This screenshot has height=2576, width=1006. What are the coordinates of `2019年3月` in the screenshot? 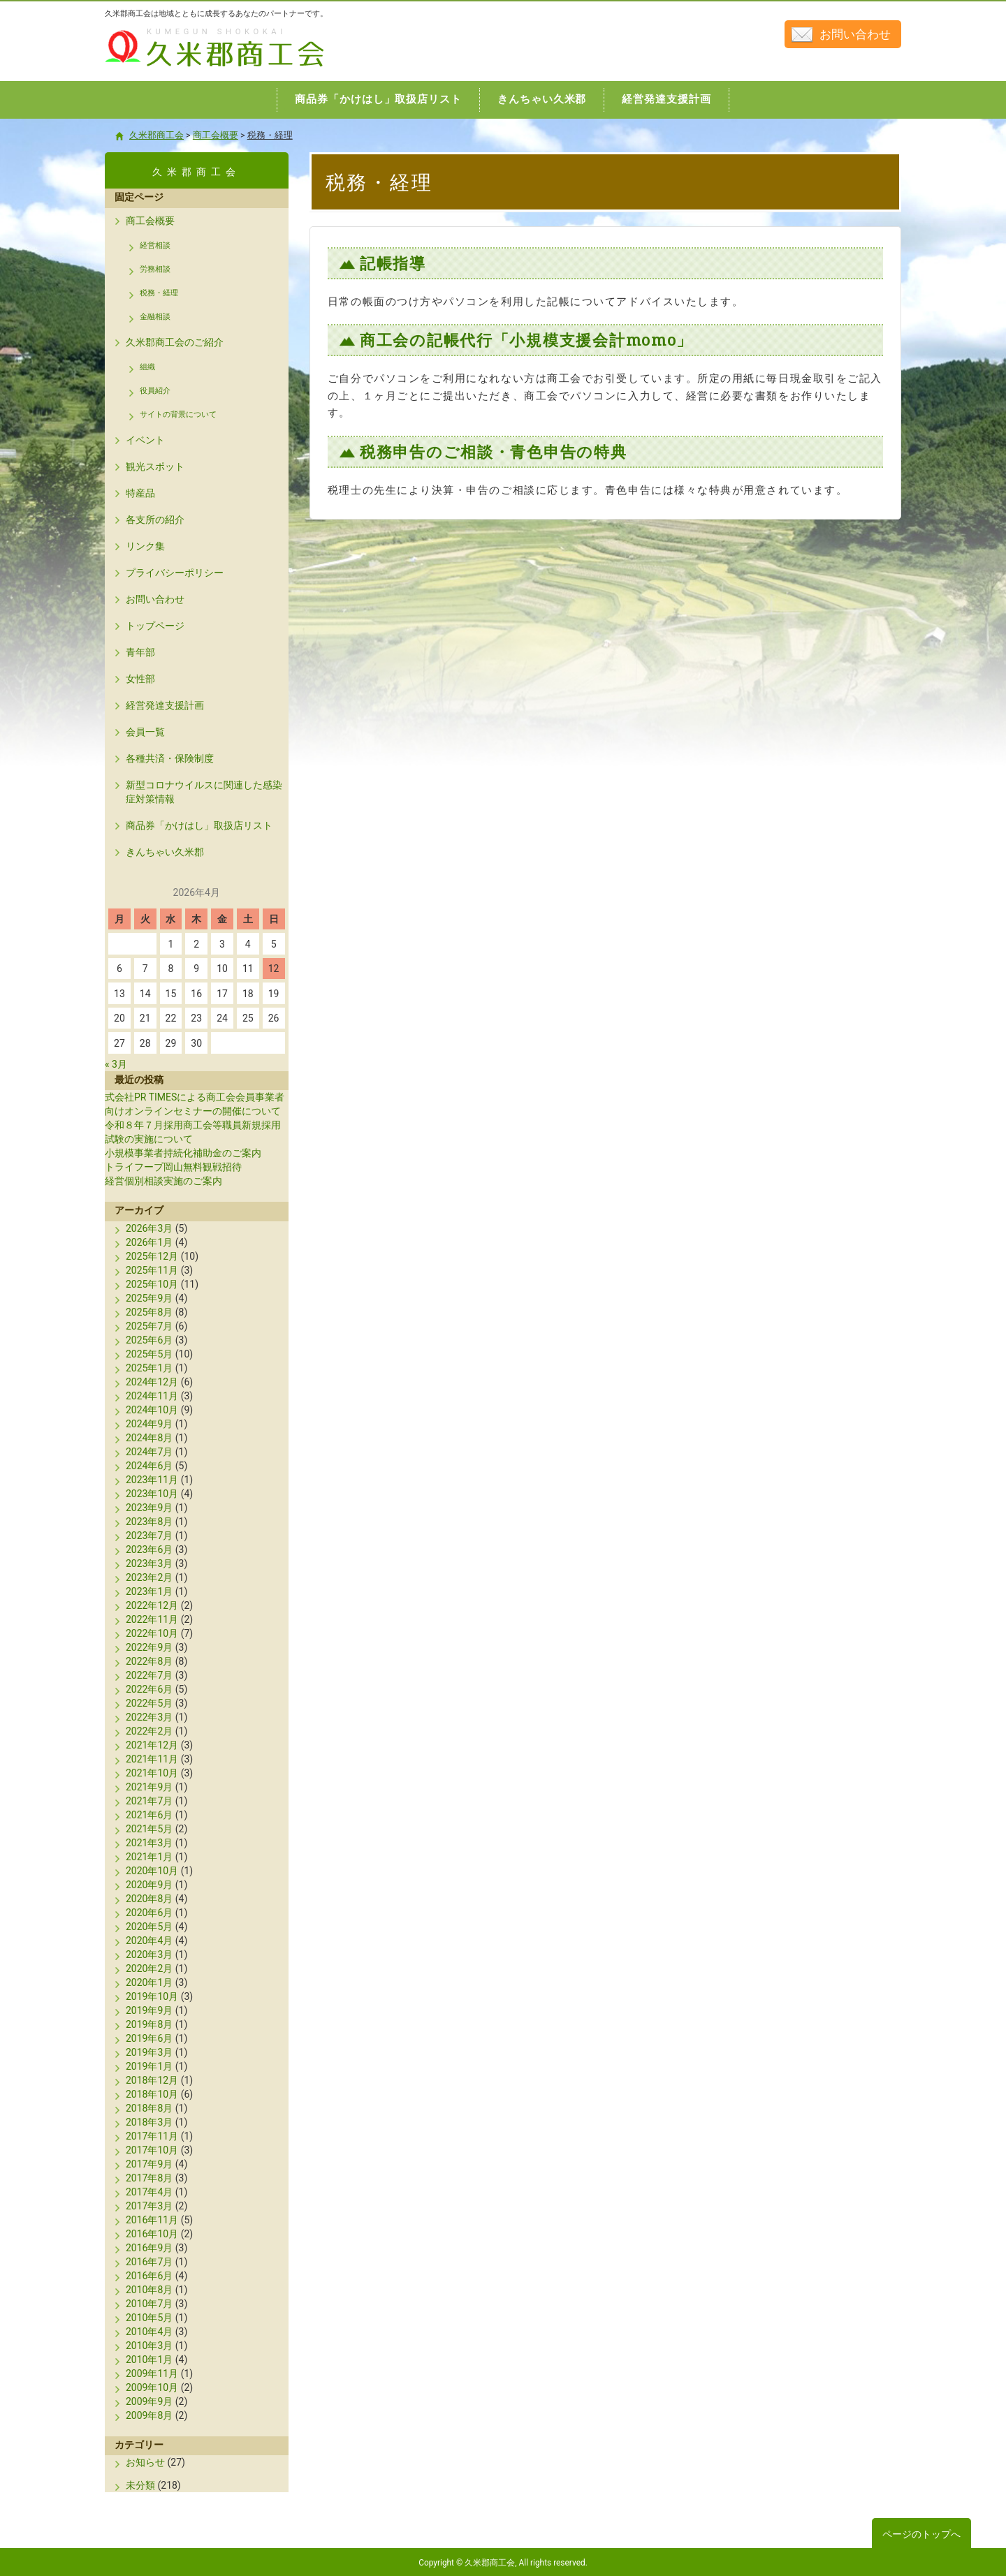 It's located at (149, 2052).